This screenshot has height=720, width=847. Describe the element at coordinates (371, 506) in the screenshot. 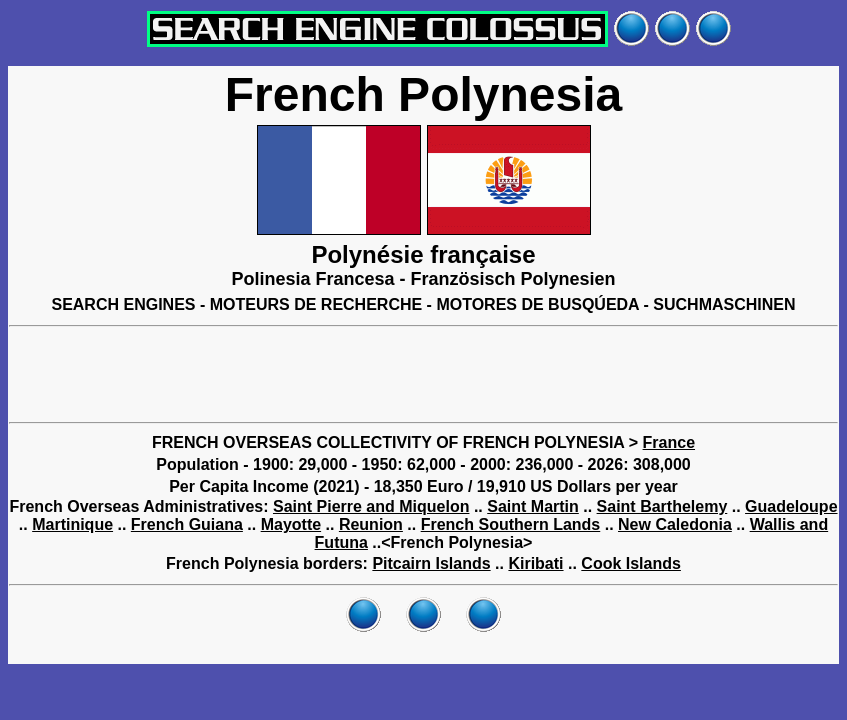

I see `Saint Pierre and Miquelon` at that location.